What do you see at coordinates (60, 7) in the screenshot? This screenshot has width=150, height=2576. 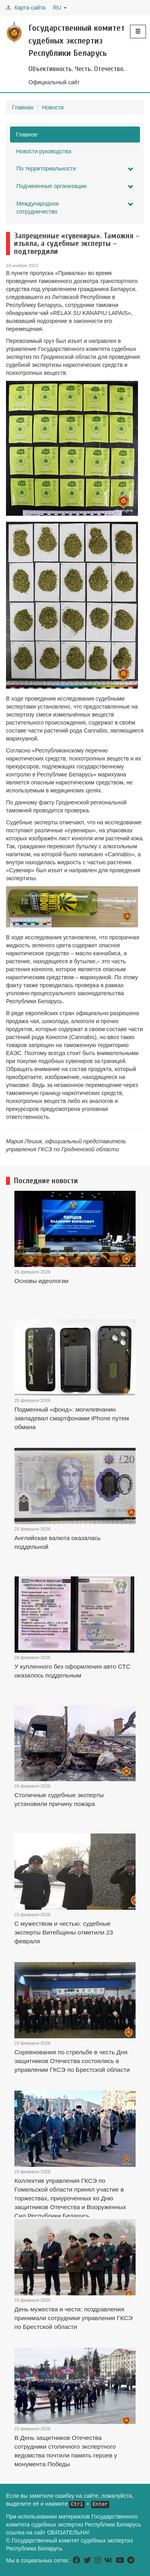 I see `RU [button]` at bounding box center [60, 7].